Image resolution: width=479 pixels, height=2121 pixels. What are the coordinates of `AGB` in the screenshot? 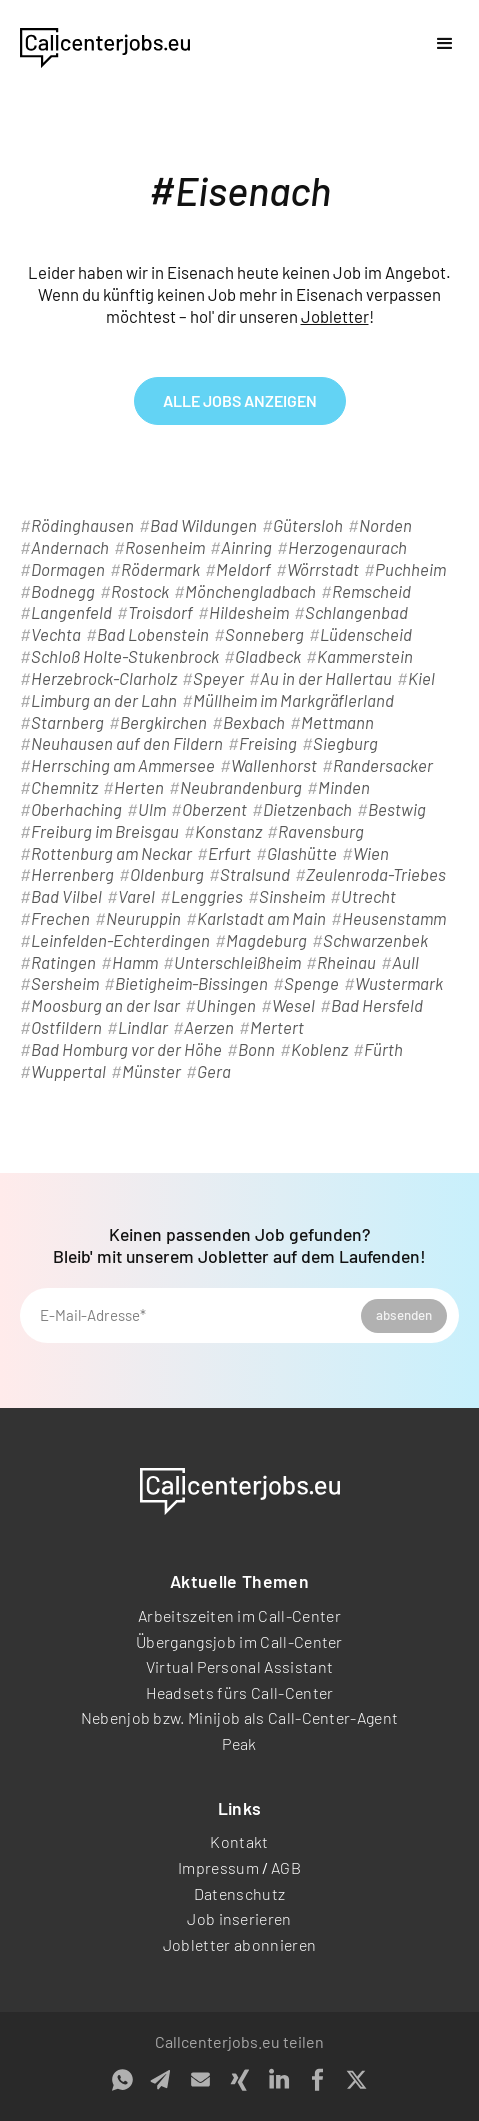 It's located at (286, 1867).